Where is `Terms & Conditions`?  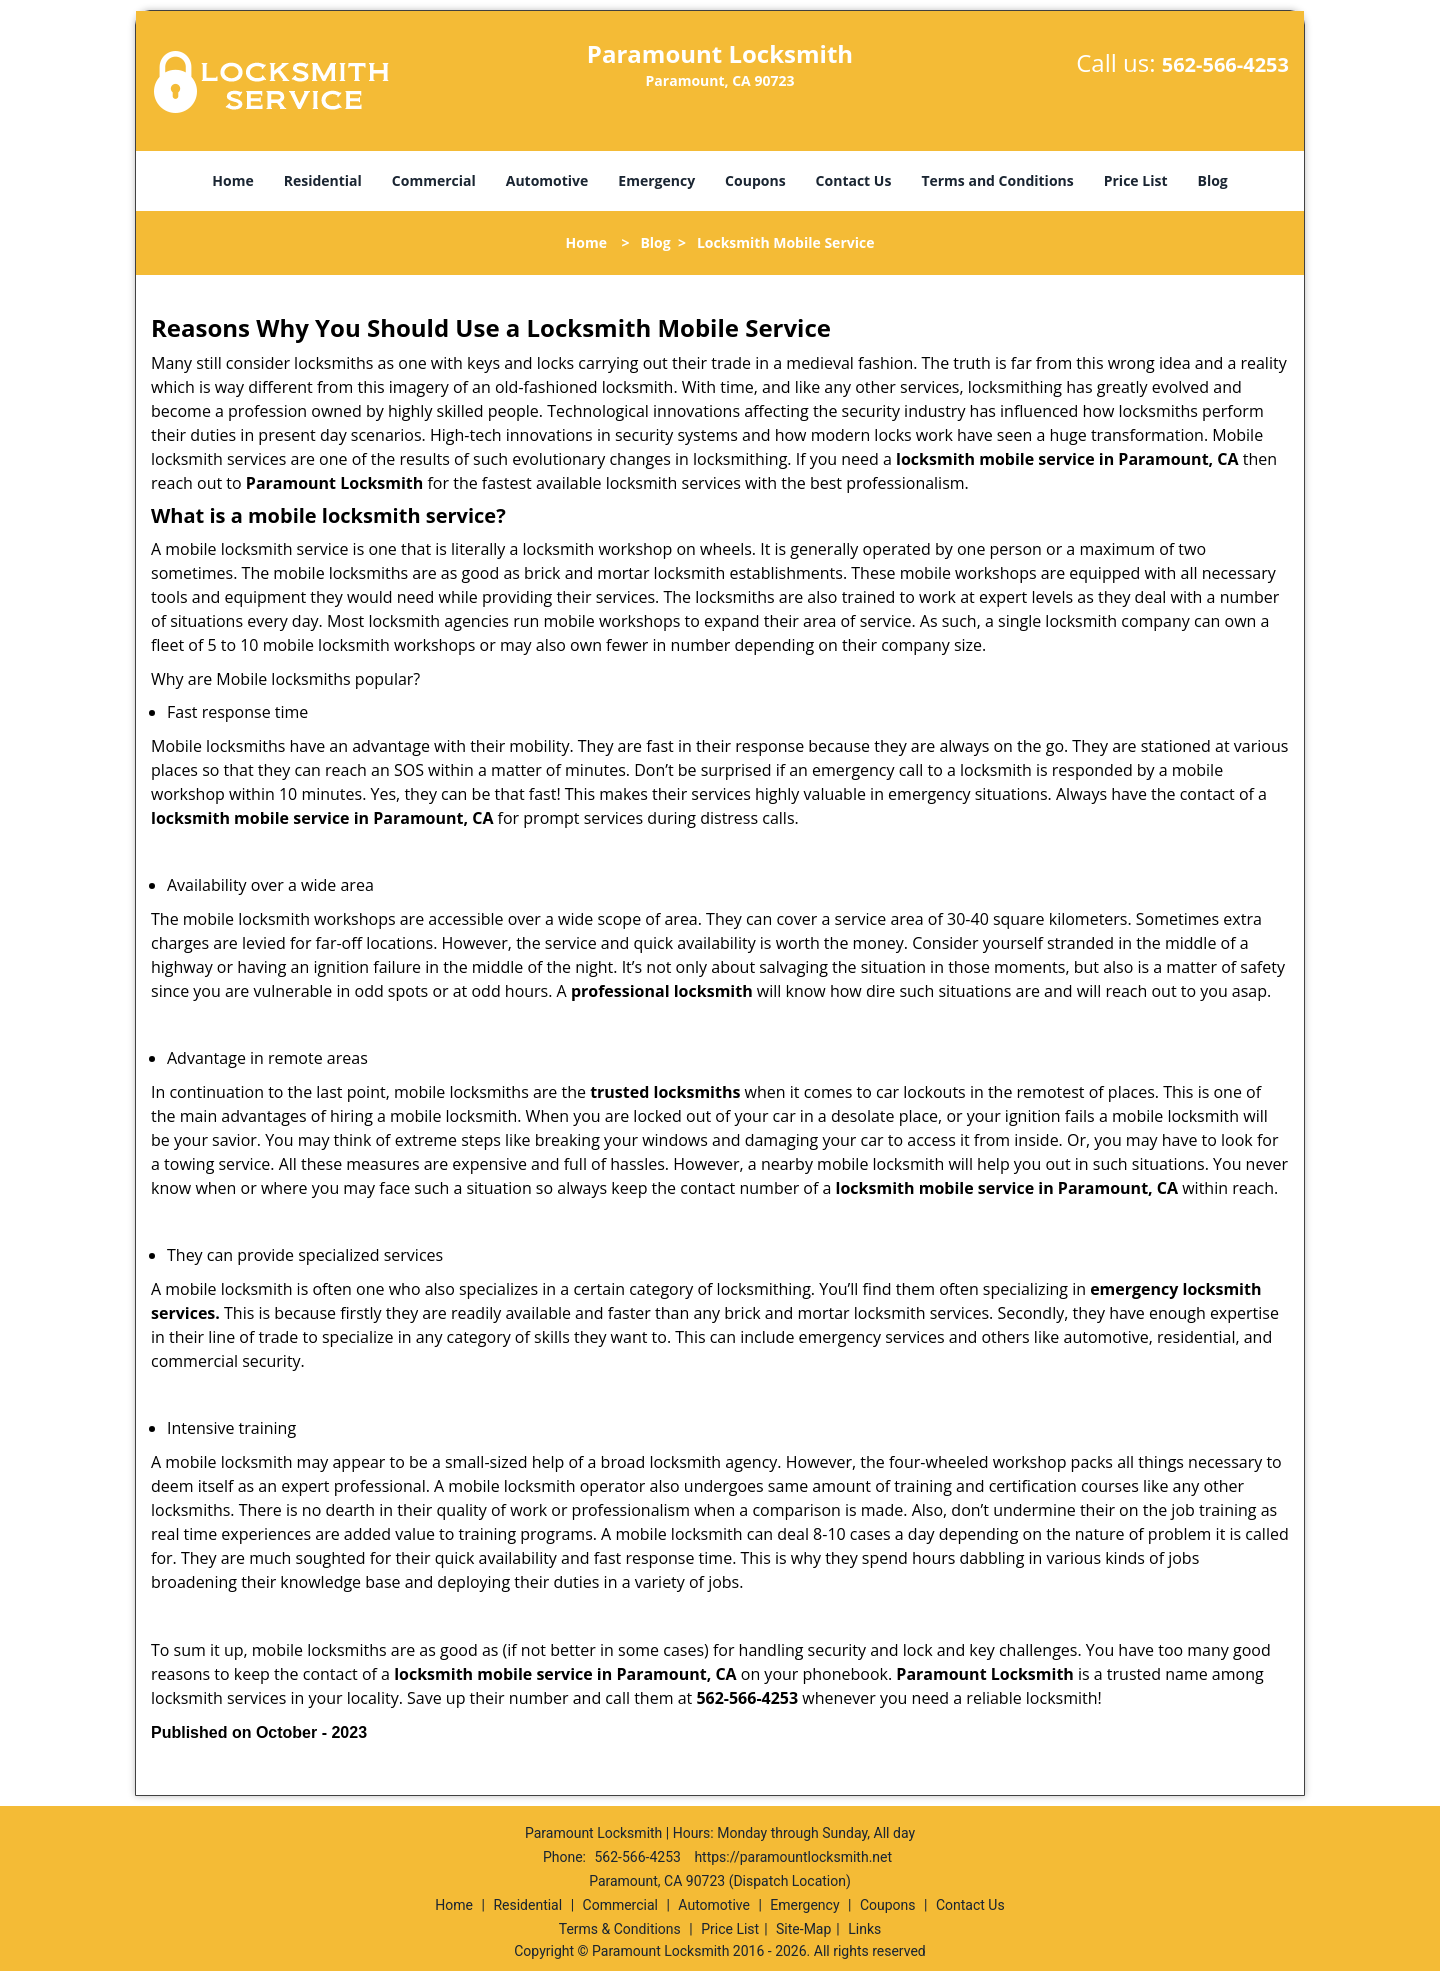
Terms & Conditions is located at coordinates (620, 1929).